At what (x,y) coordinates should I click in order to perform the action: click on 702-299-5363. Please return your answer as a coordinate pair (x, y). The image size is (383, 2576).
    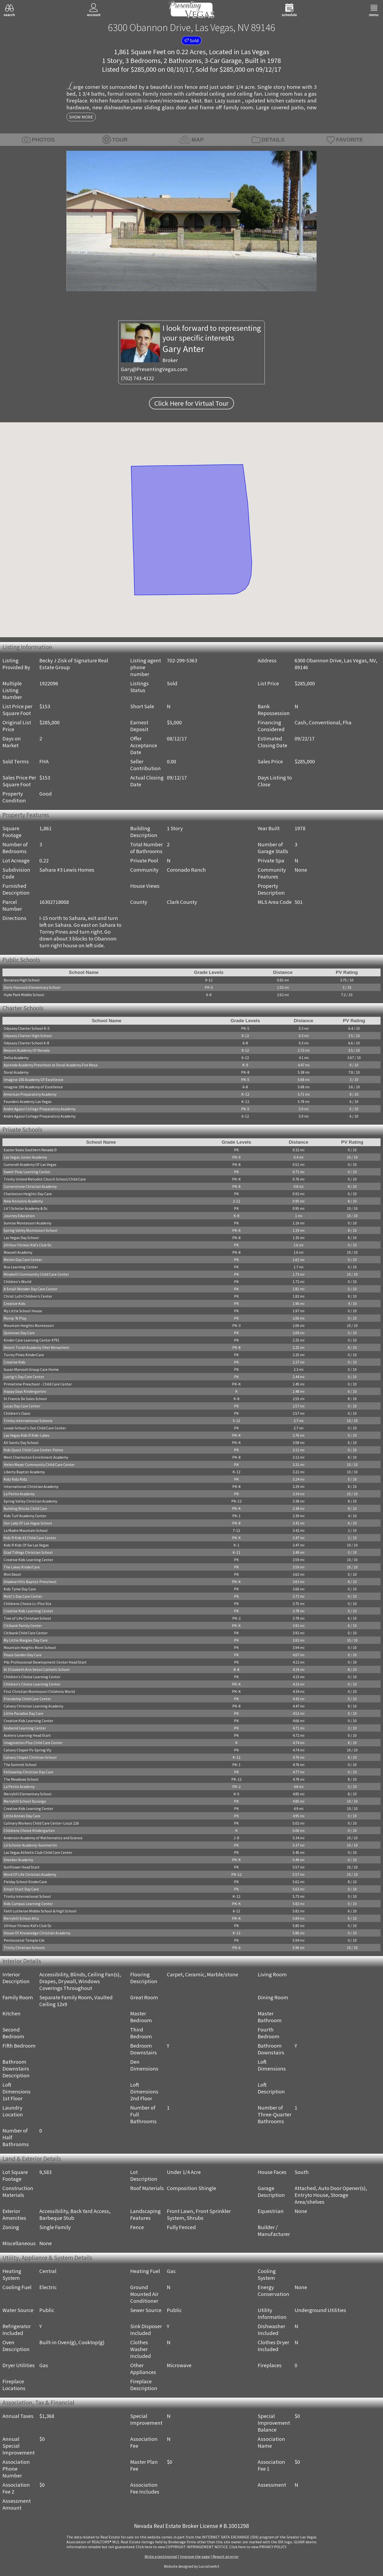
    Looking at the image, I should click on (182, 660).